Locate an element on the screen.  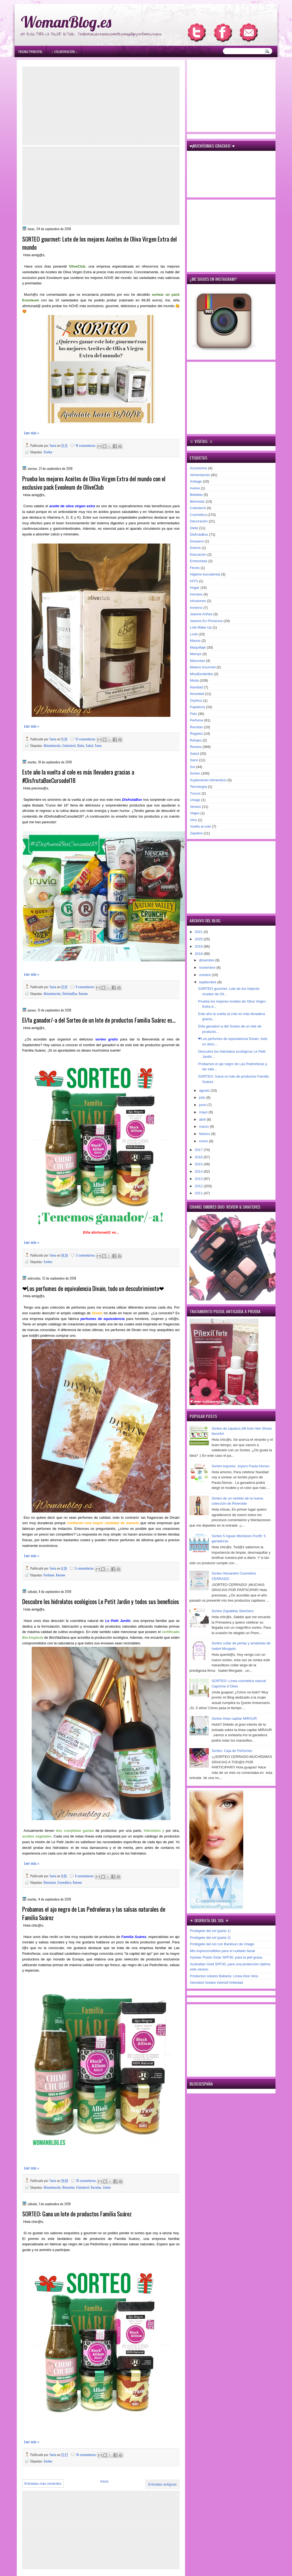
Matera Gourmet is located at coordinates (203, 667).